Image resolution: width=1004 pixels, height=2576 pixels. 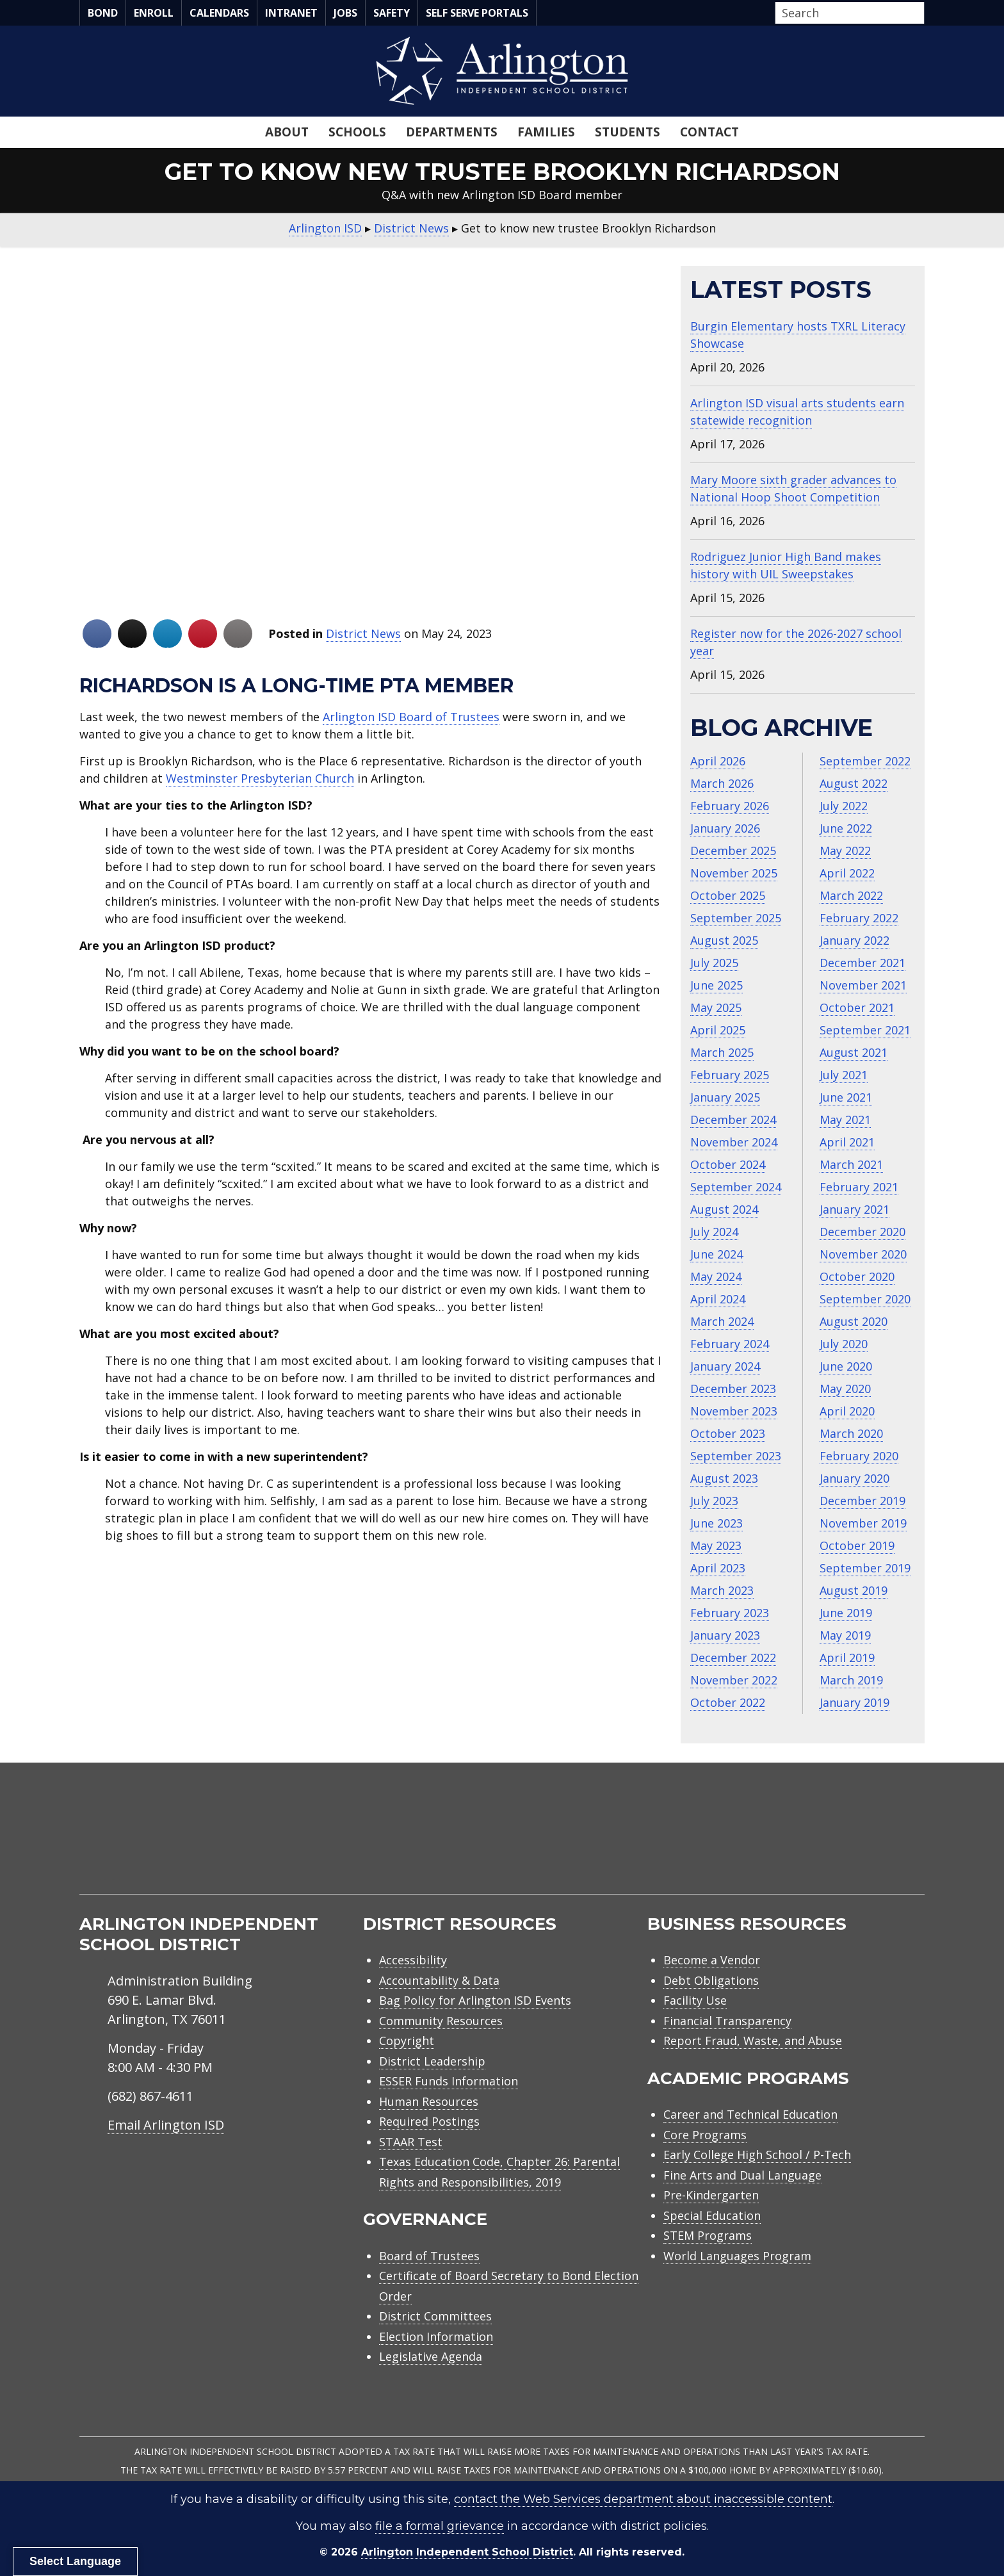 I want to click on April 2024, so click(x=717, y=1299).